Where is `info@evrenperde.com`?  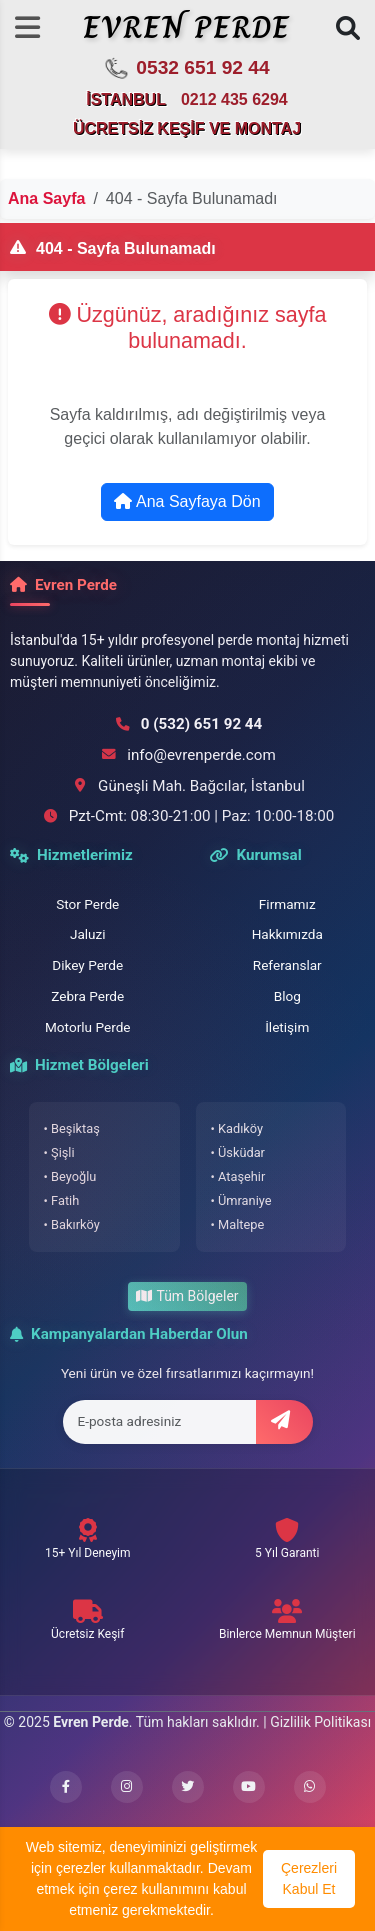
info@evrenperde.com is located at coordinates (201, 755).